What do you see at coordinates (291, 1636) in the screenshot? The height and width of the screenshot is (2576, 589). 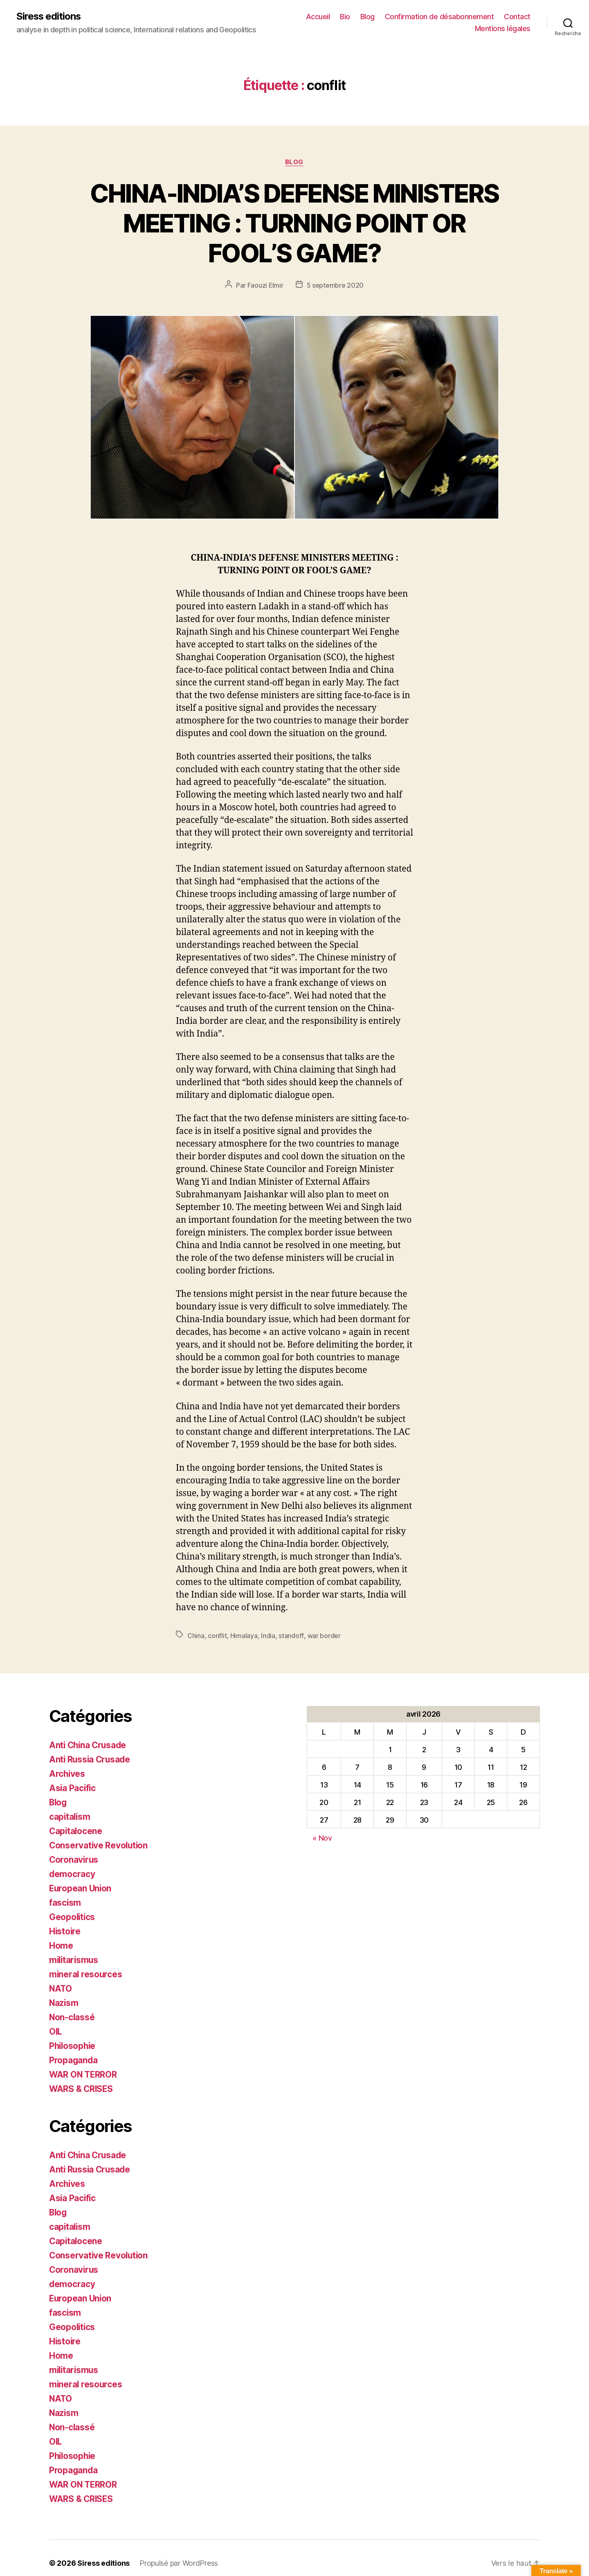 I see `standoff` at bounding box center [291, 1636].